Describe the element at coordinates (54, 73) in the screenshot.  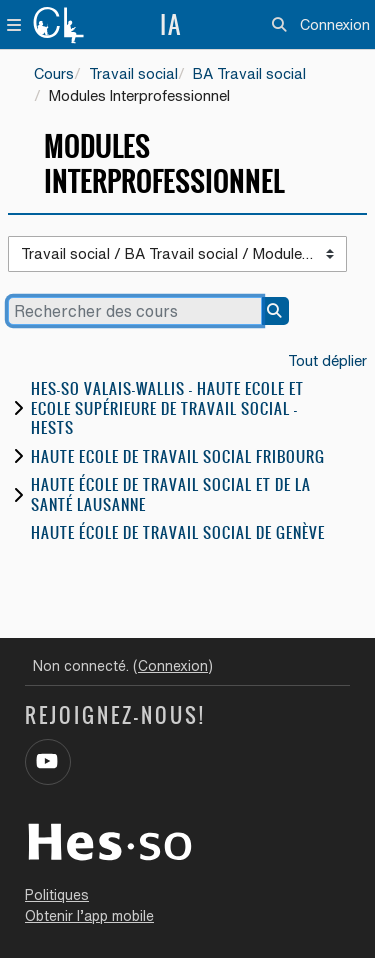
I see `Cours` at that location.